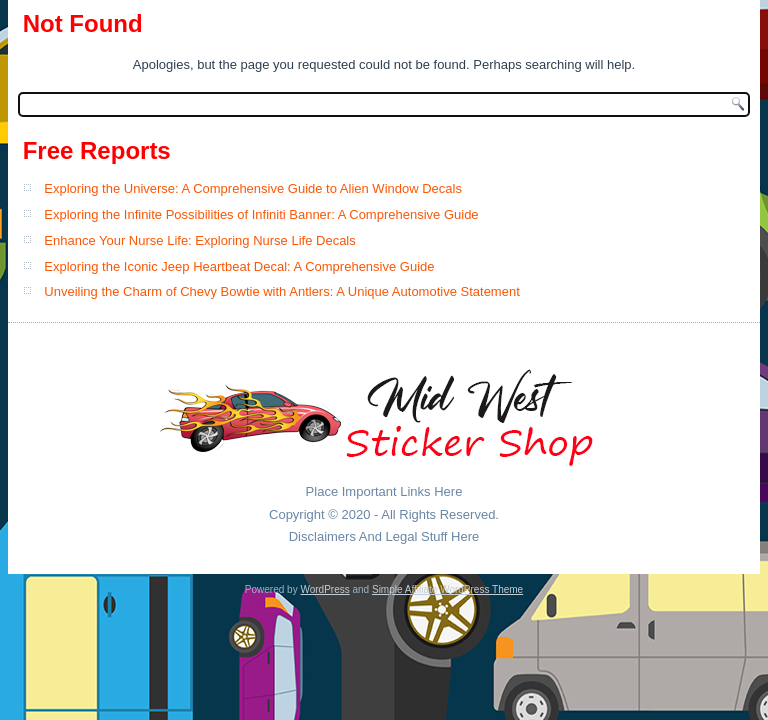  What do you see at coordinates (239, 266) in the screenshot?
I see `Exploring the Iconic Jeep Heartbeat Decal: A Comprehensive Guide` at bounding box center [239, 266].